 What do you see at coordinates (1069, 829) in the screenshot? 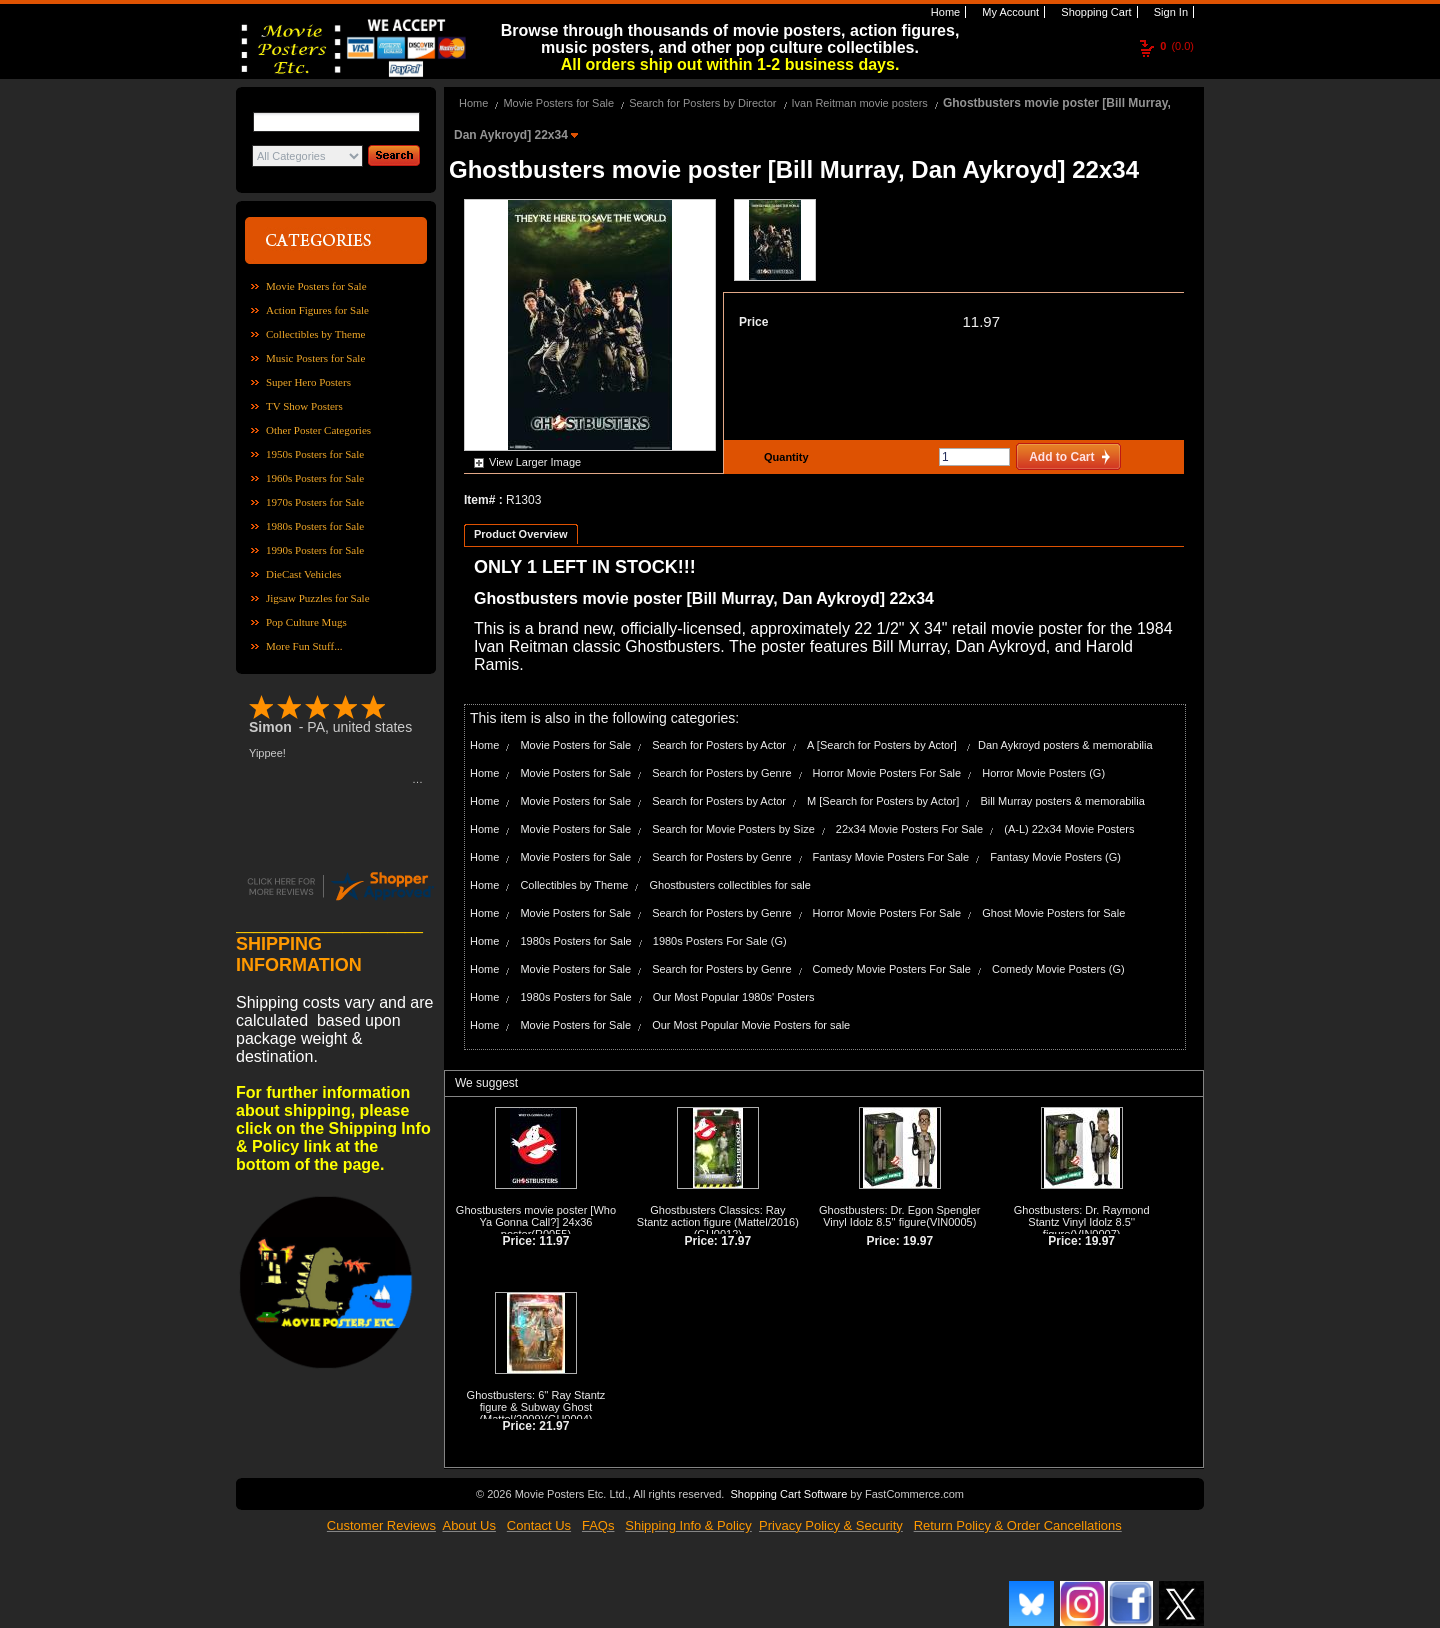
I see `(A-L) 22x34 Movie Posters` at bounding box center [1069, 829].